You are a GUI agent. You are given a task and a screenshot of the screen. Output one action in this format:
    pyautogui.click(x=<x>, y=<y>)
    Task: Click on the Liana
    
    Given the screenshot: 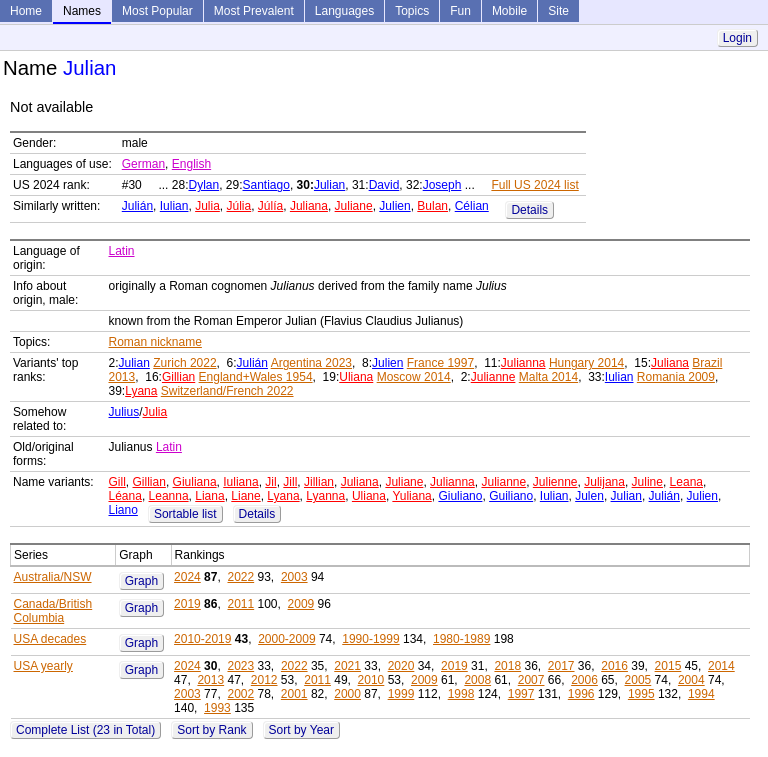 What is the action you would take?
    pyautogui.click(x=209, y=496)
    